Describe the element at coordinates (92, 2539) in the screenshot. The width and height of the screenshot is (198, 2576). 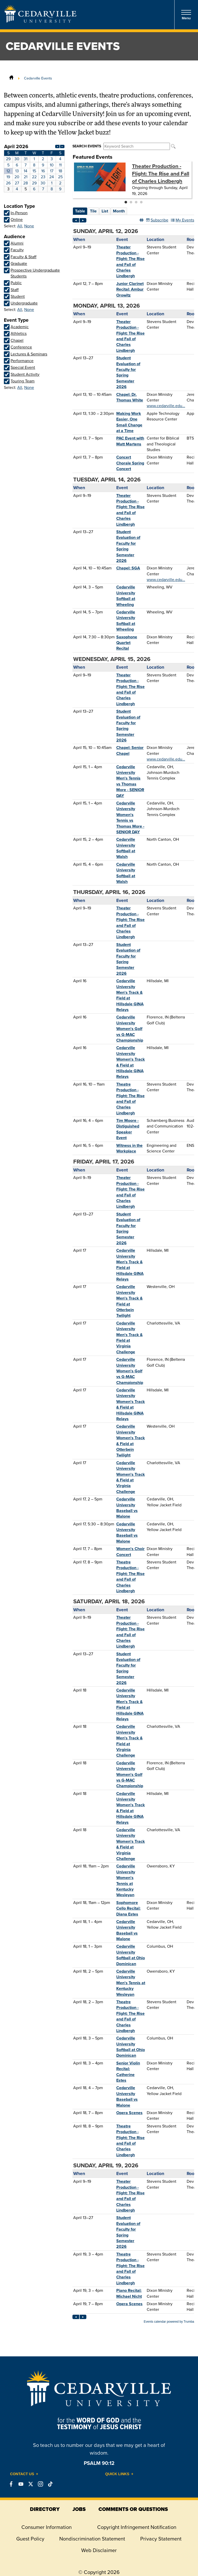
I see `Nondiscrimination Statement` at that location.